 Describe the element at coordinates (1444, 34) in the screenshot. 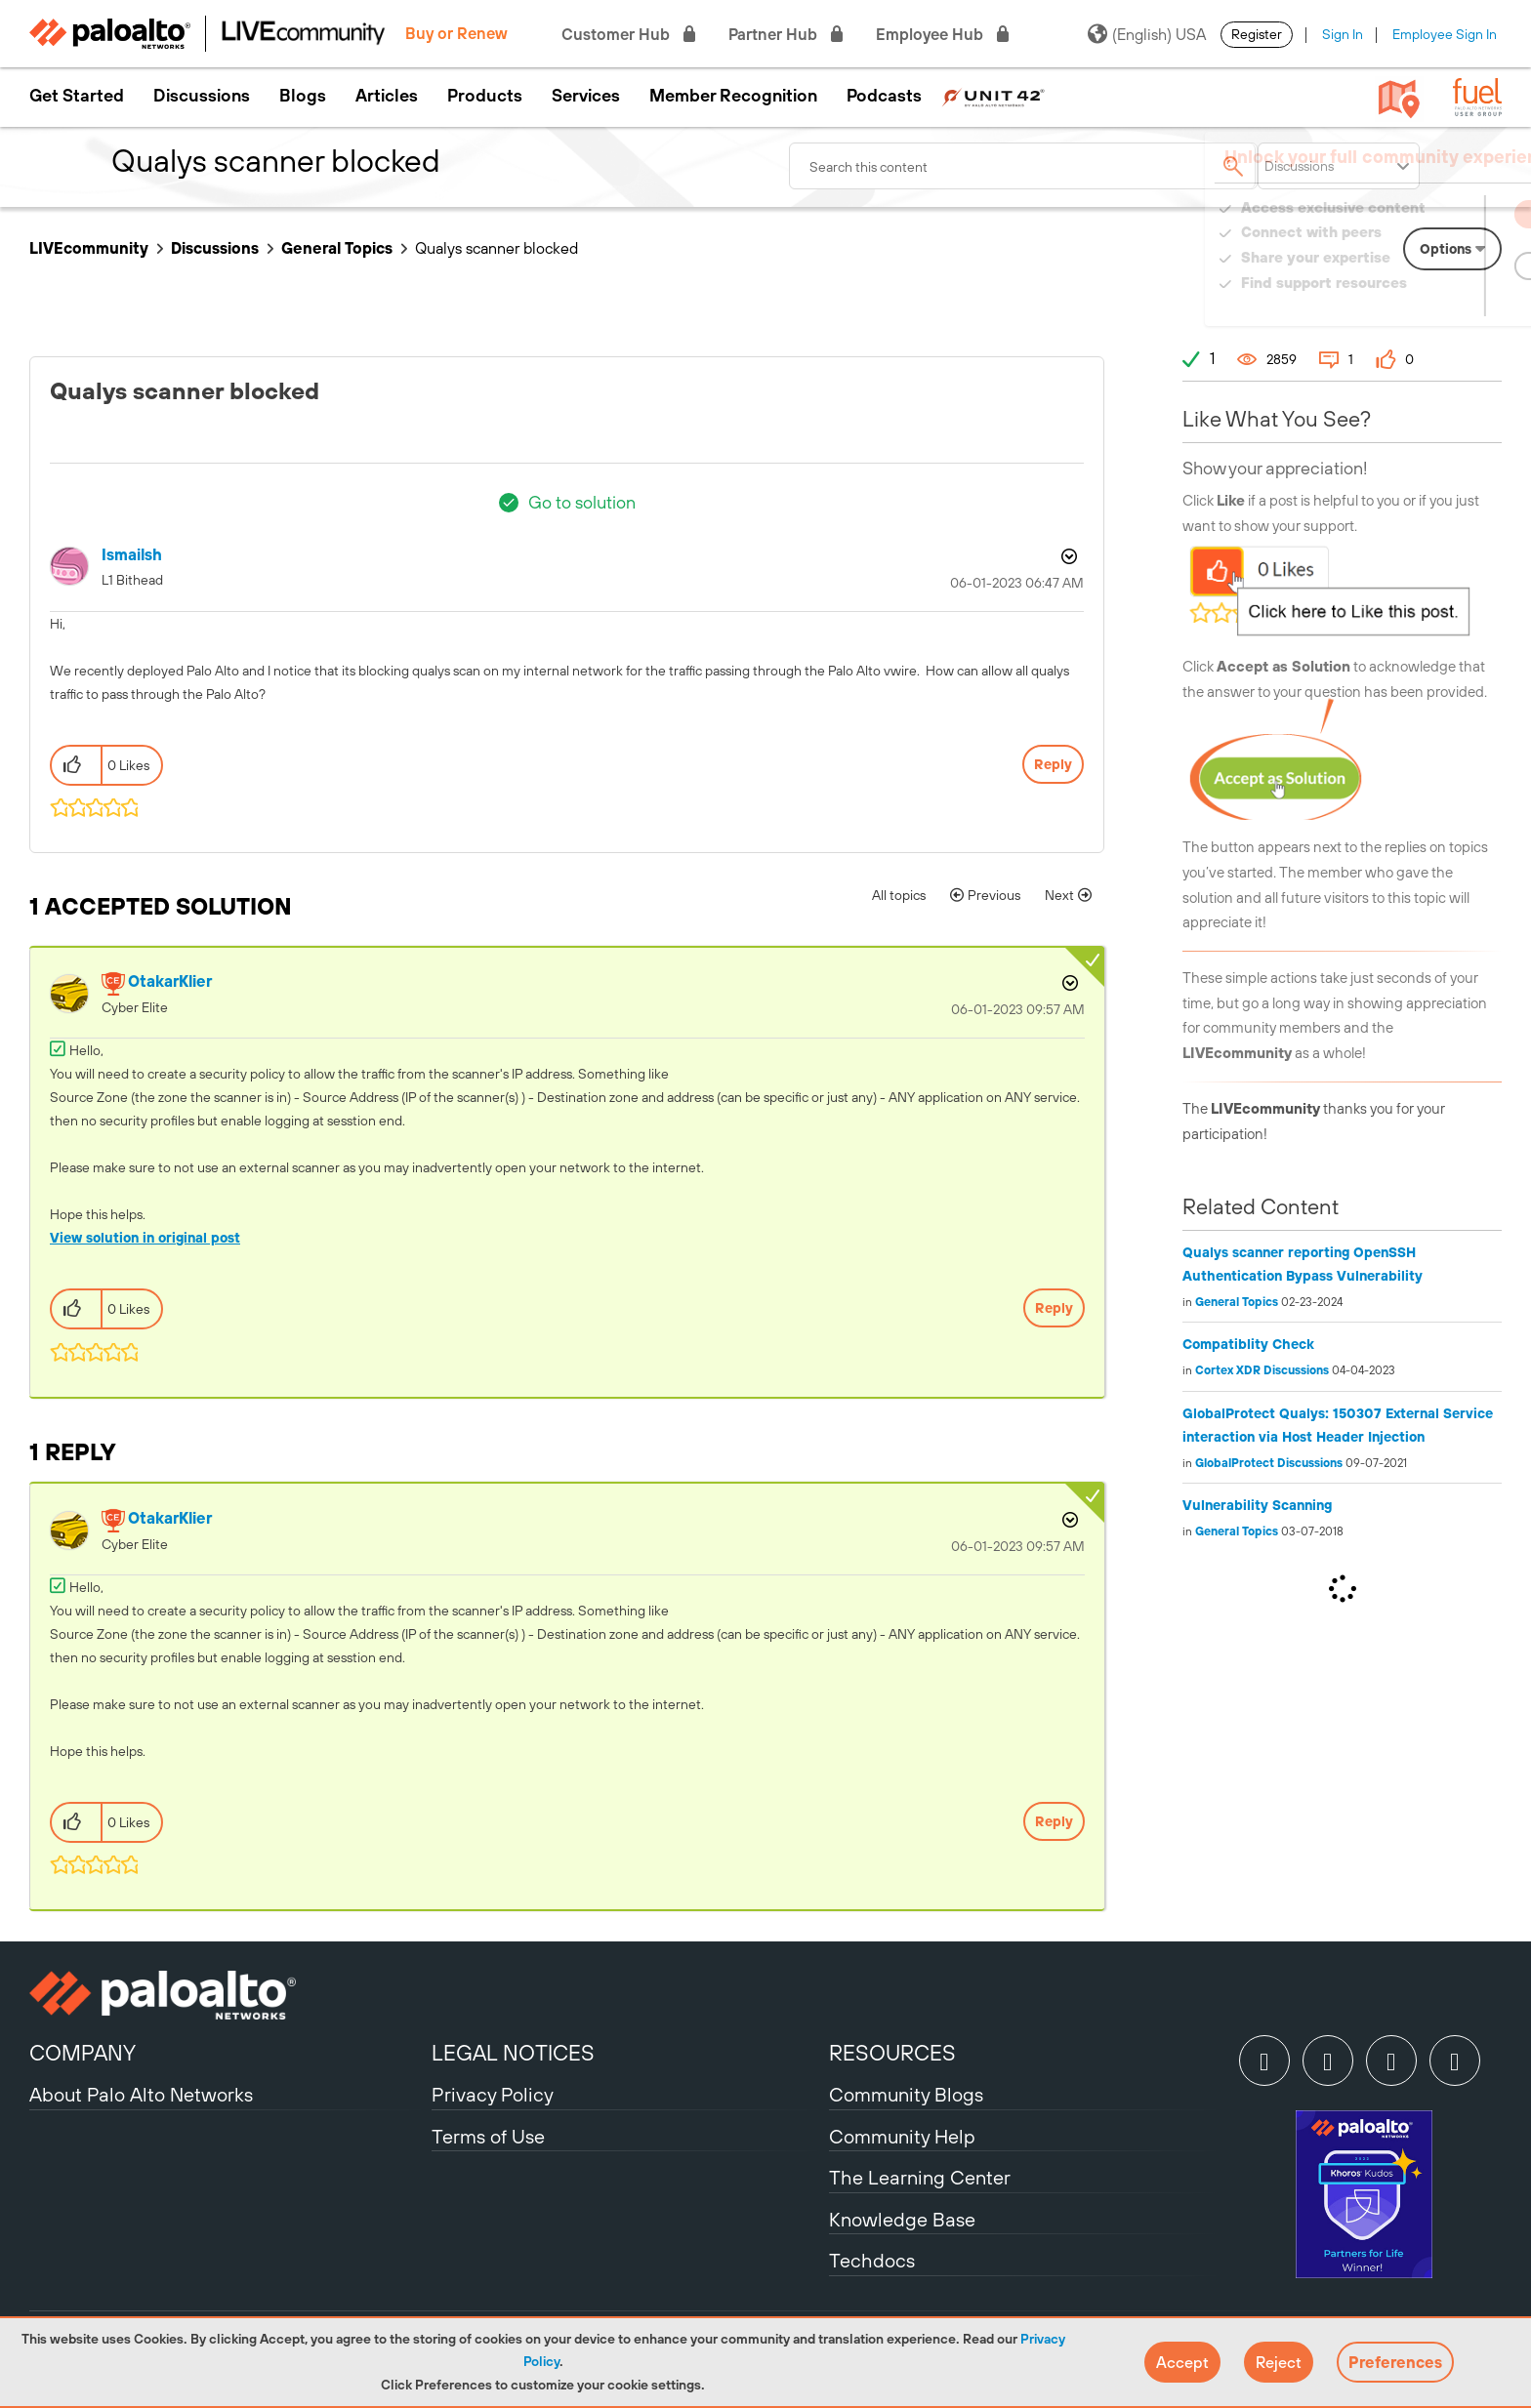

I see `Employee Sign In` at that location.